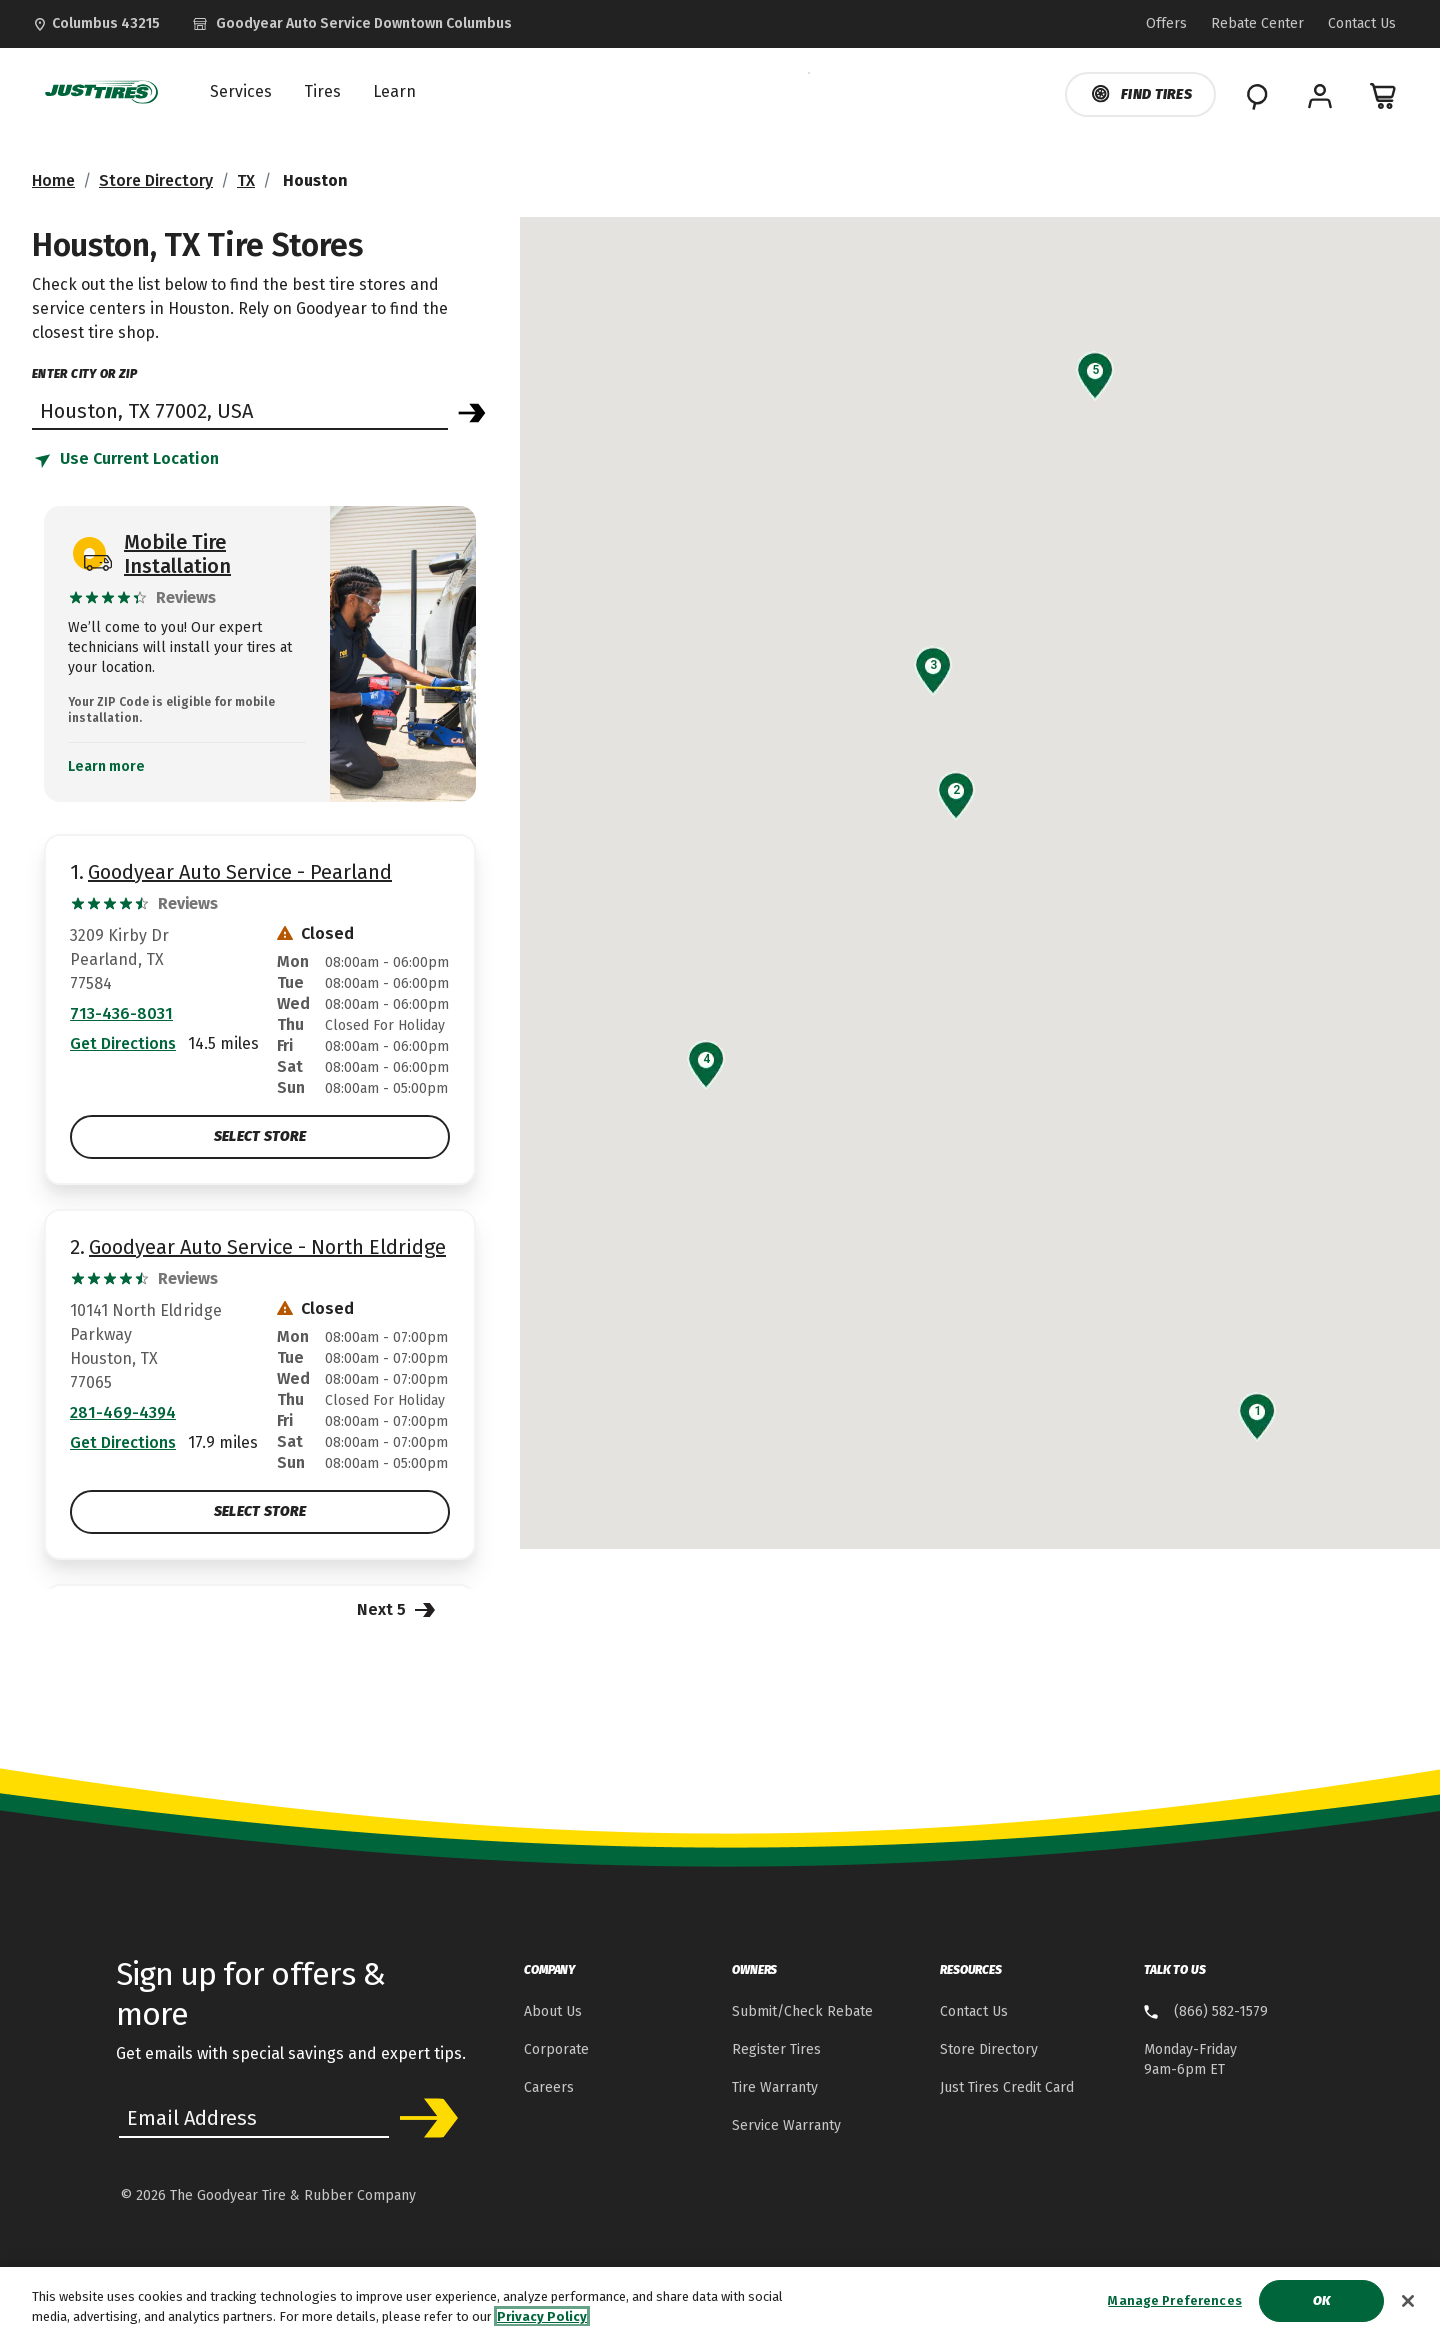 The width and height of the screenshot is (1440, 2338). What do you see at coordinates (775, 2087) in the screenshot?
I see `Tire Warranty` at bounding box center [775, 2087].